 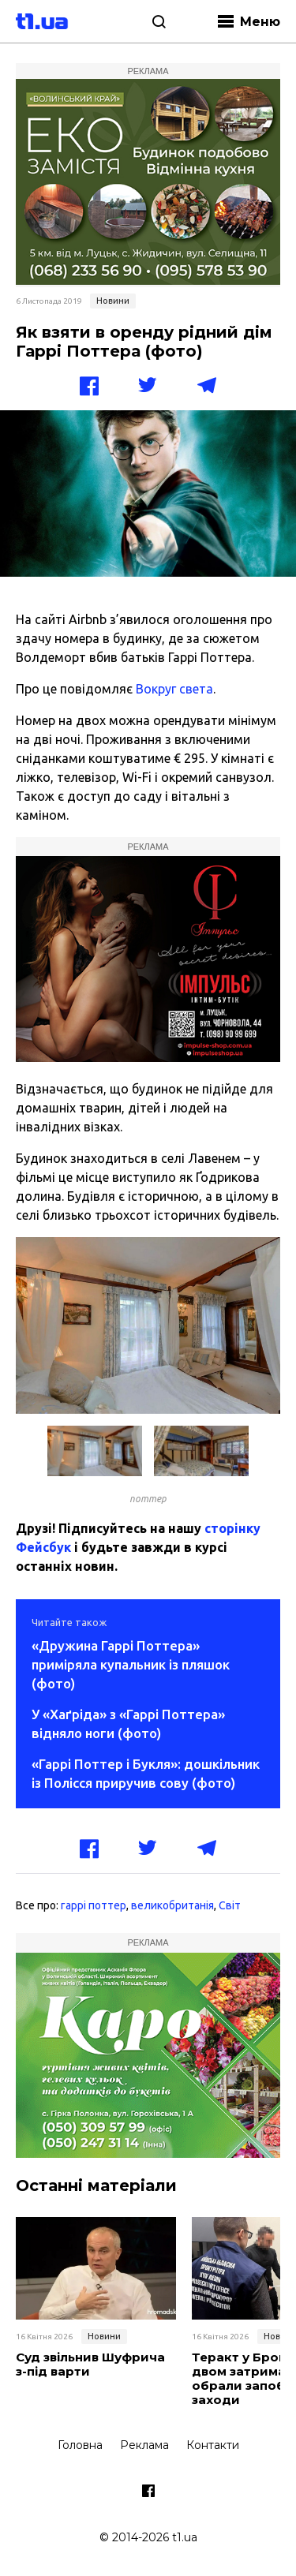 I want to click on Головна, so click(x=80, y=2445).